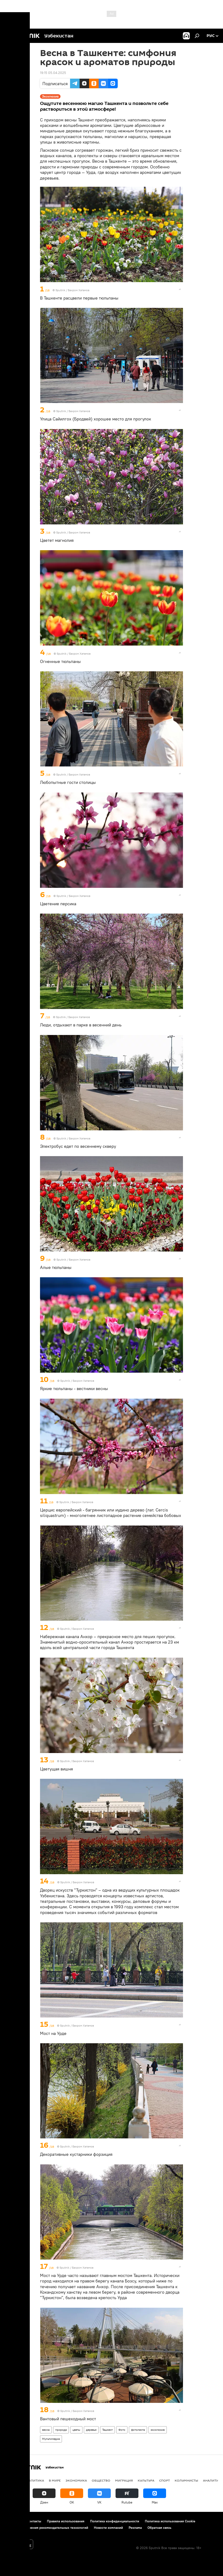 The height and width of the screenshot is (2576, 223). Describe the element at coordinates (108, 2527) in the screenshot. I see `Новости компаний` at that location.